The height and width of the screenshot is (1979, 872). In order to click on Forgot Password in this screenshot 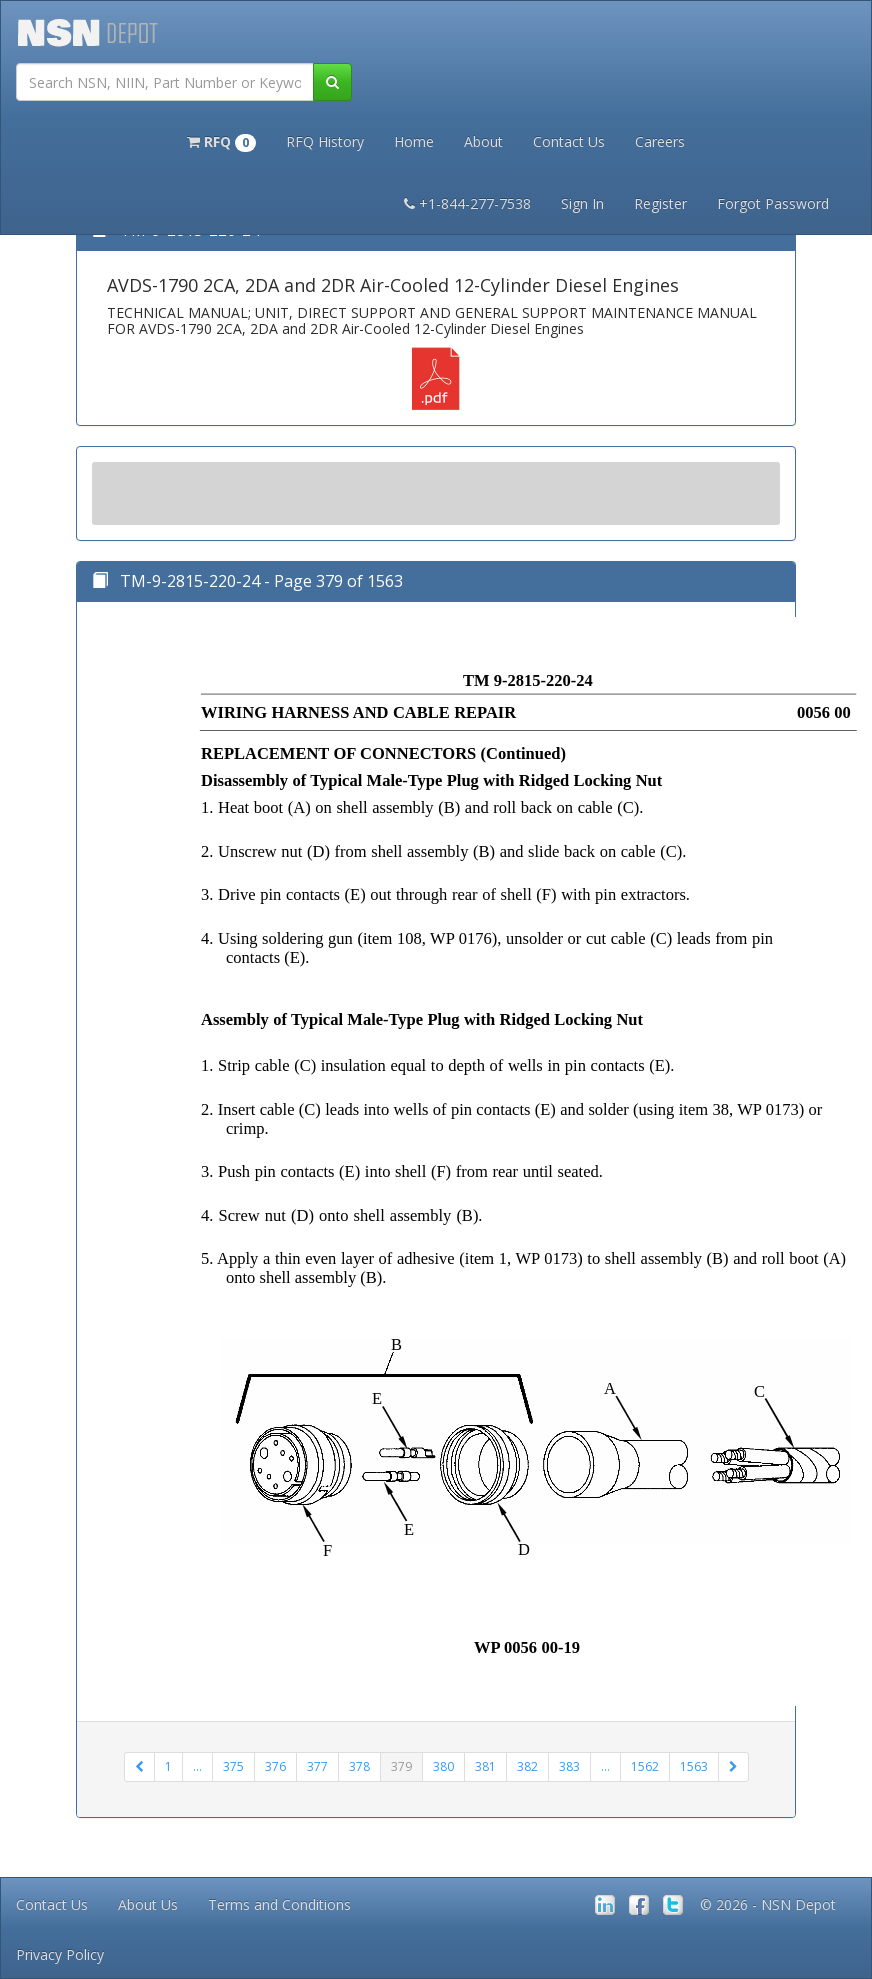, I will do `click(773, 203)`.